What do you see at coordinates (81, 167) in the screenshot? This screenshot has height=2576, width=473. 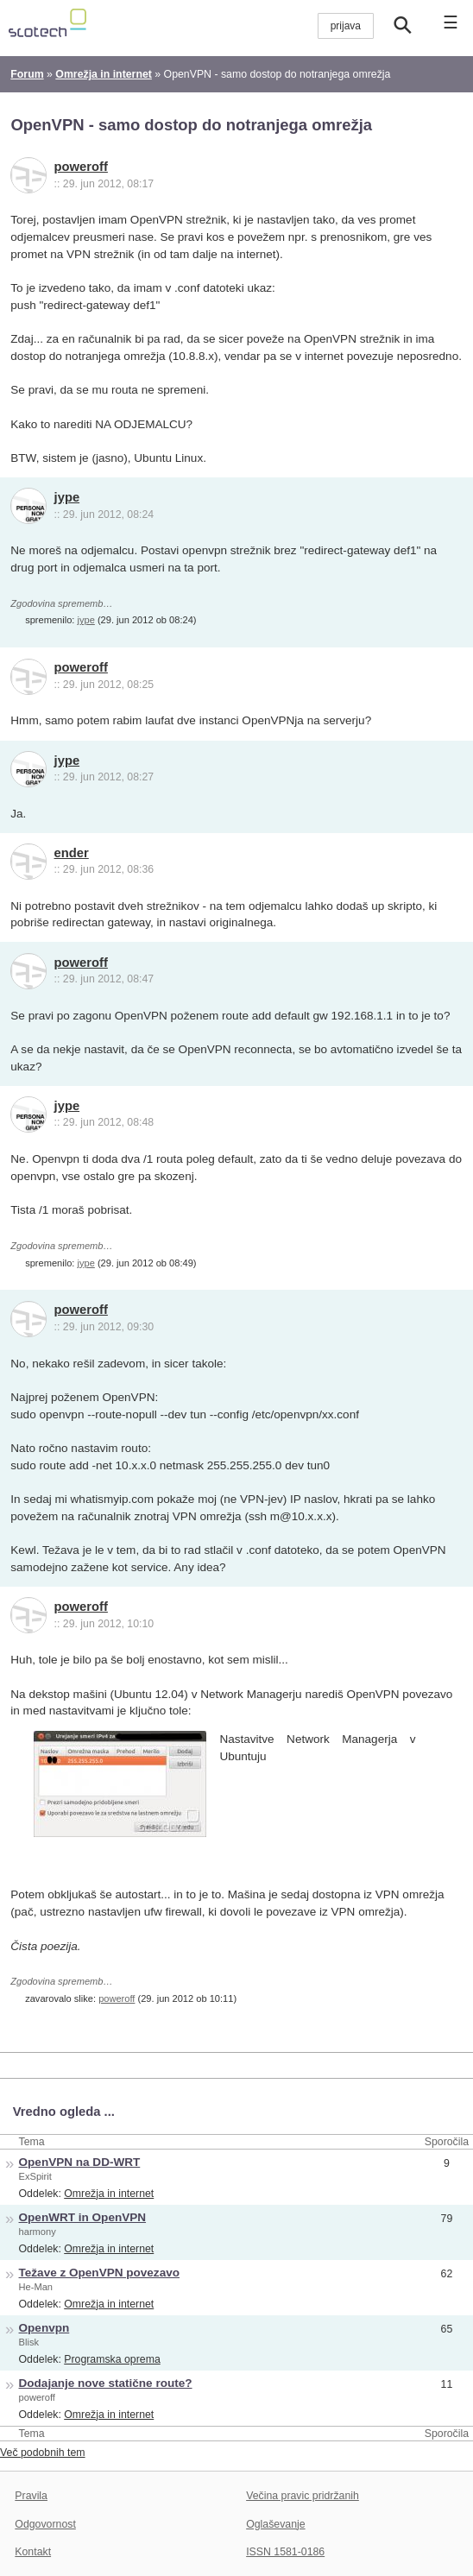 I see `poweroff` at bounding box center [81, 167].